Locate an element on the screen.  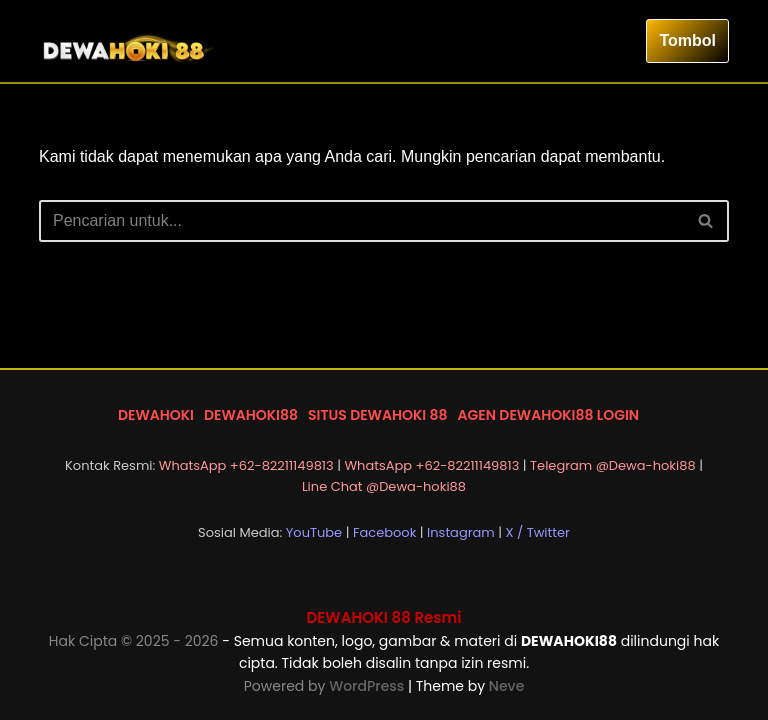
WhatsApp +62-82211149813 is located at coordinates (246, 465).